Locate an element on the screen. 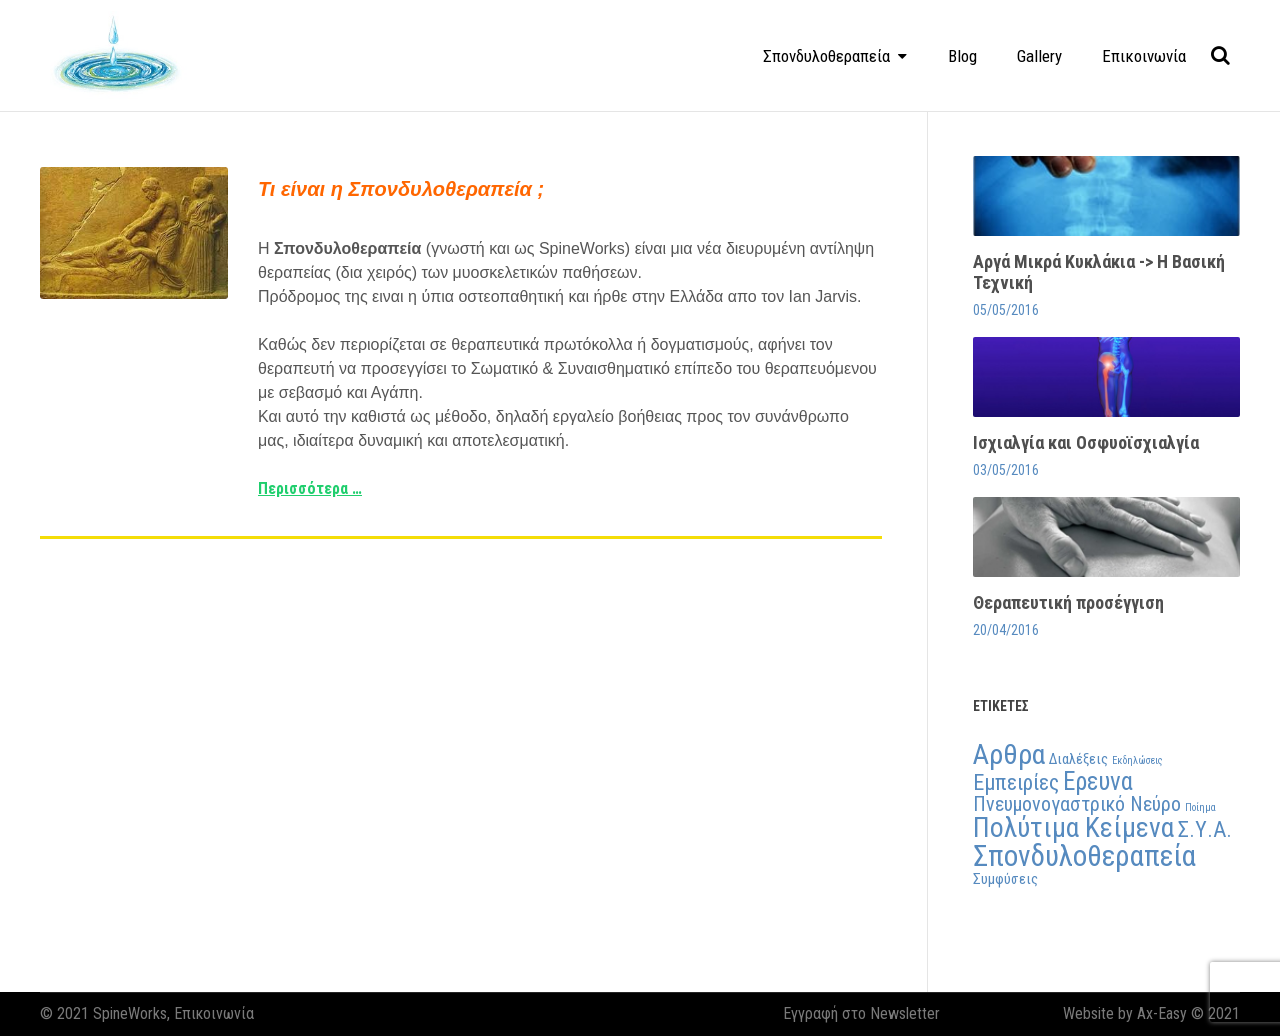  Περισσότερα … is located at coordinates (310, 488).